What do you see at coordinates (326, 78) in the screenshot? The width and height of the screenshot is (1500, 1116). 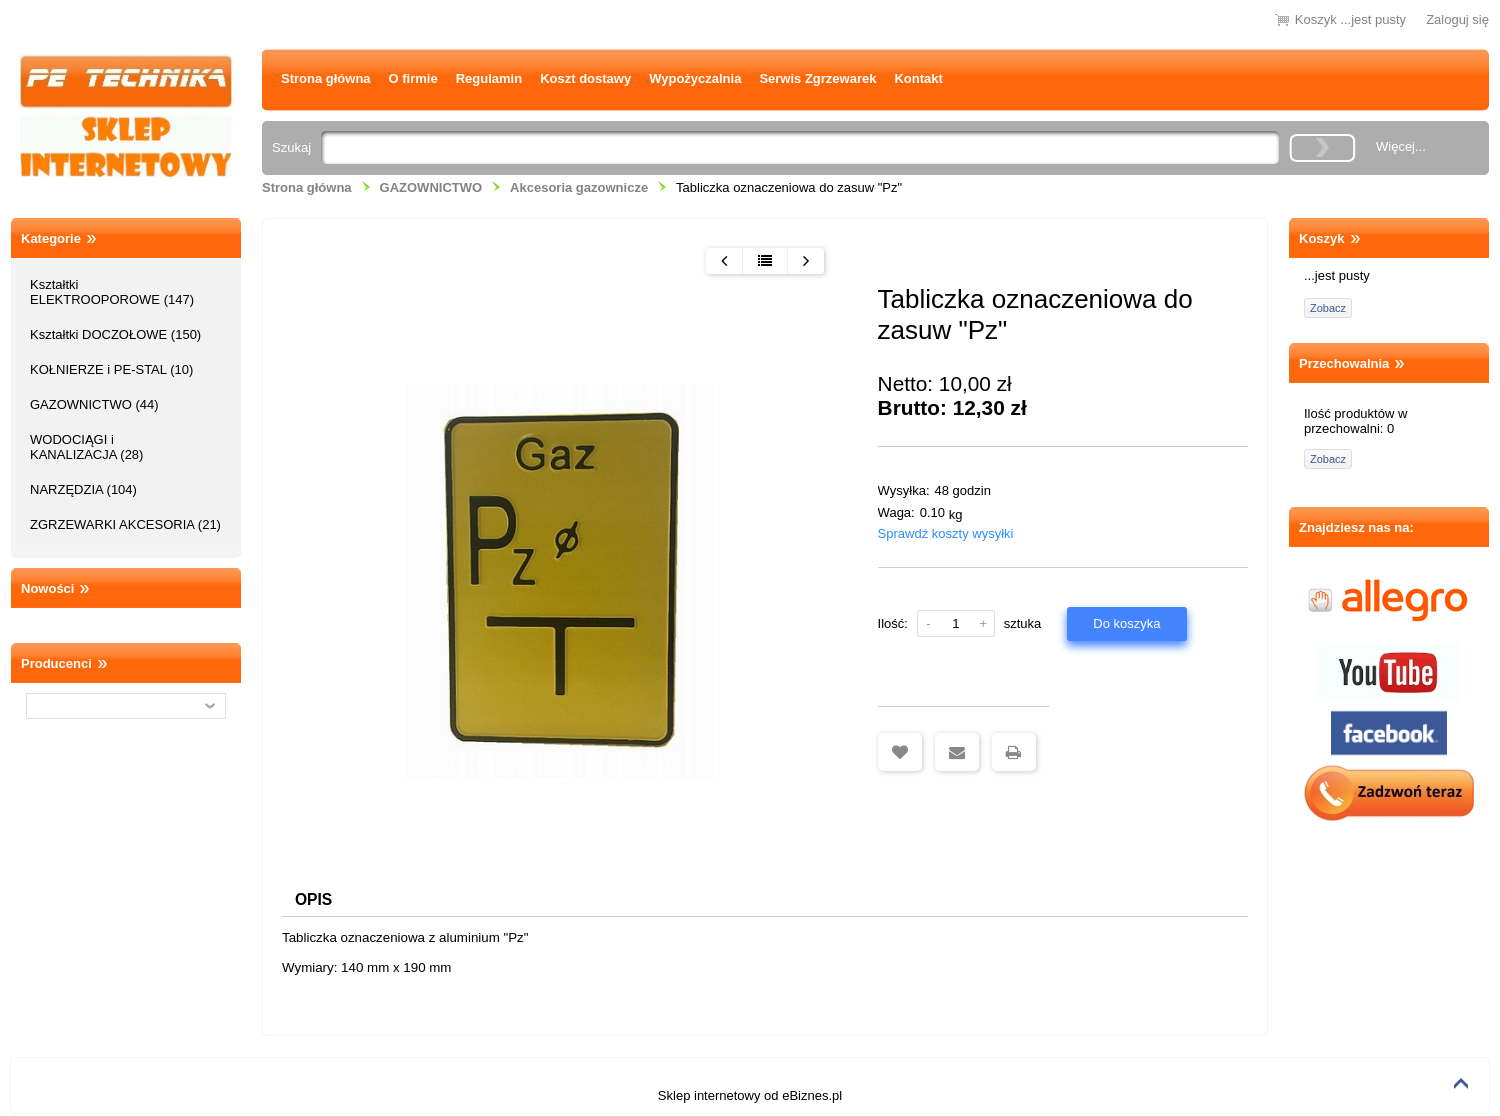 I see `Strona główna` at bounding box center [326, 78].